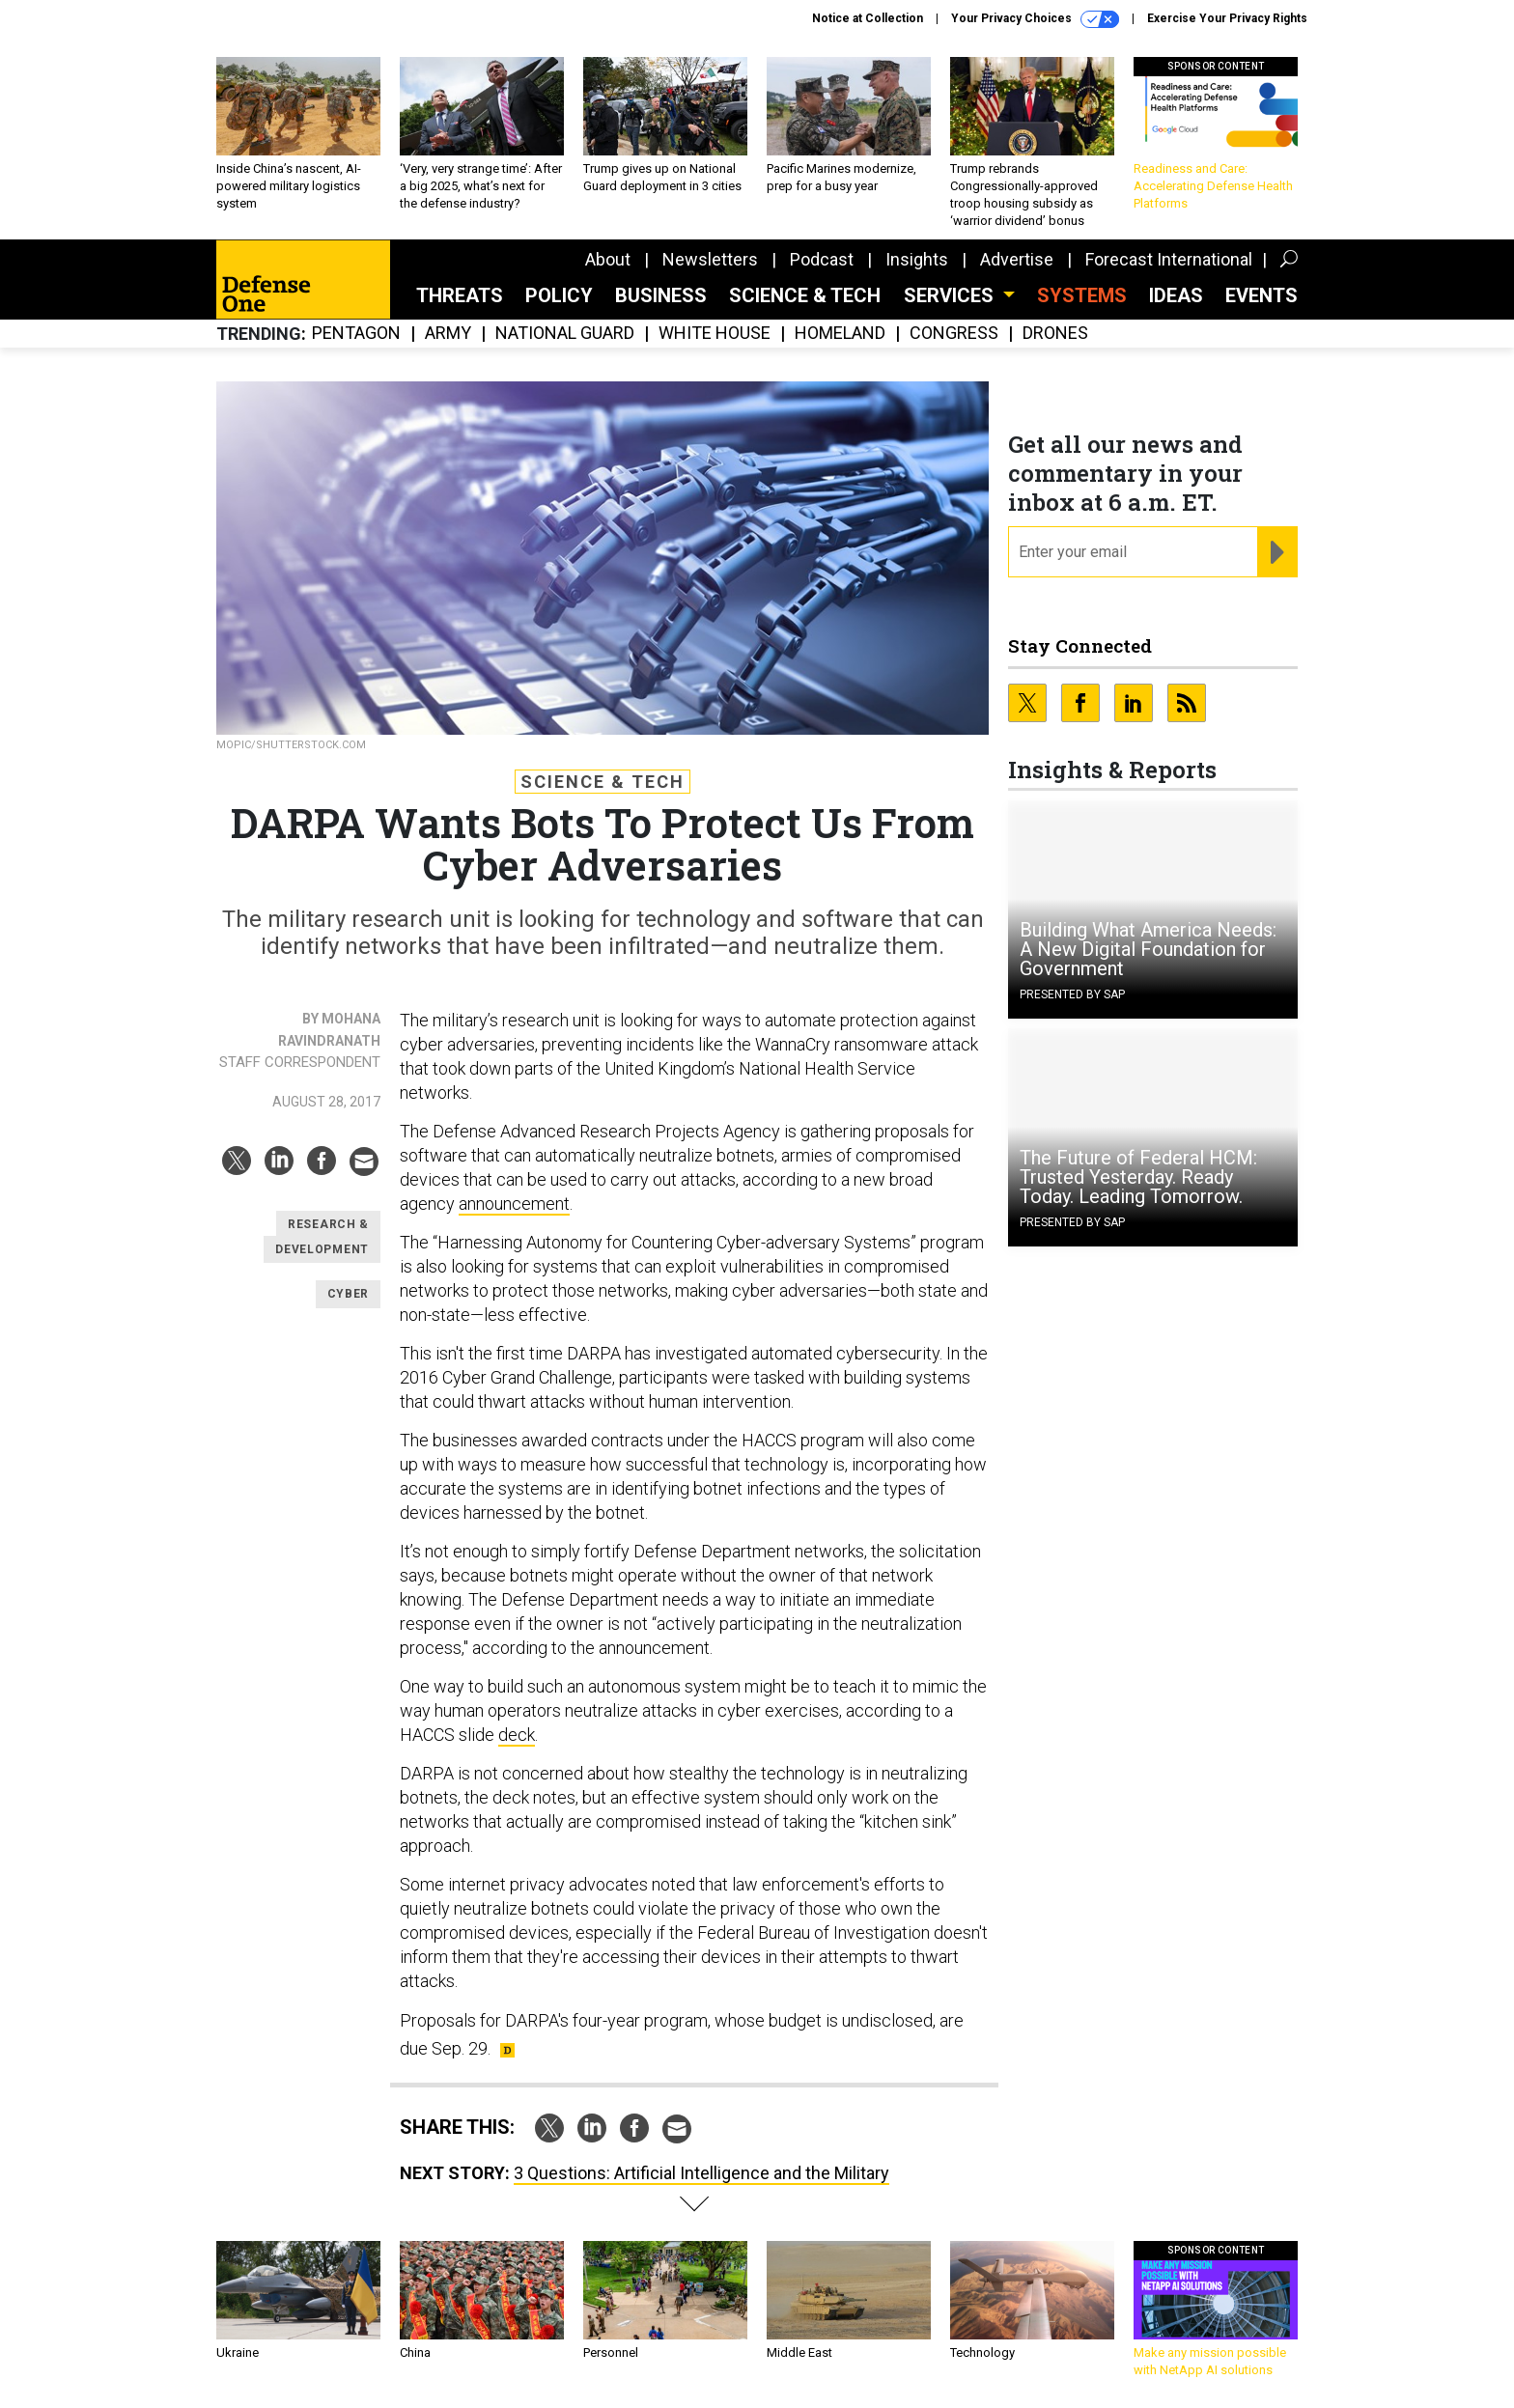 The width and height of the screenshot is (1514, 2408). I want to click on Policy, so click(559, 295).